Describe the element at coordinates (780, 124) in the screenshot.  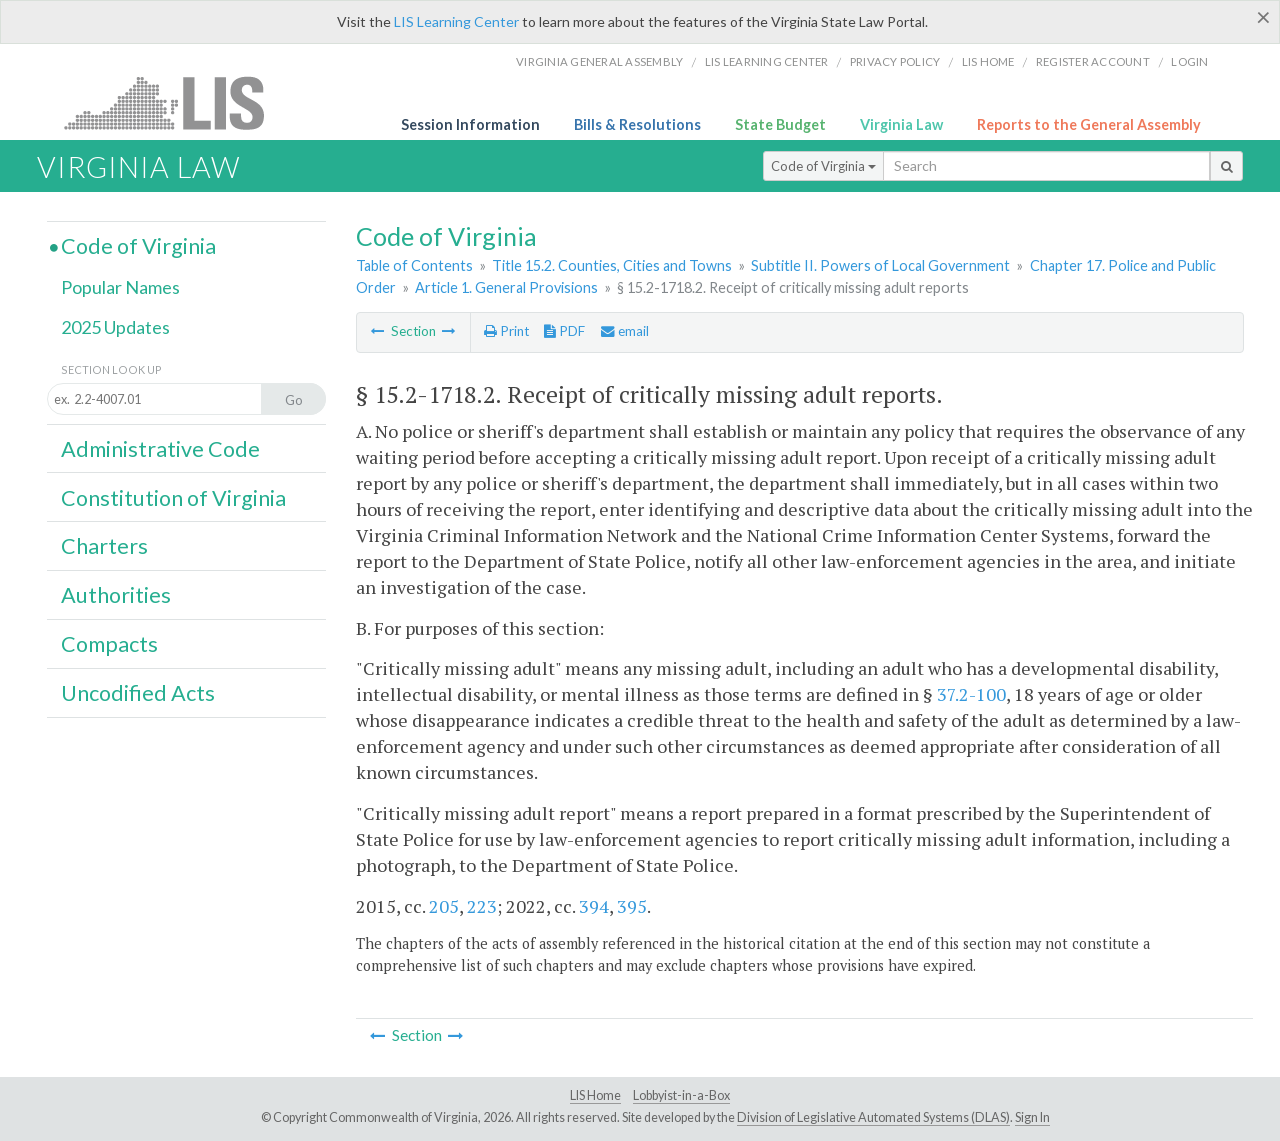
I see `State Budget` at that location.